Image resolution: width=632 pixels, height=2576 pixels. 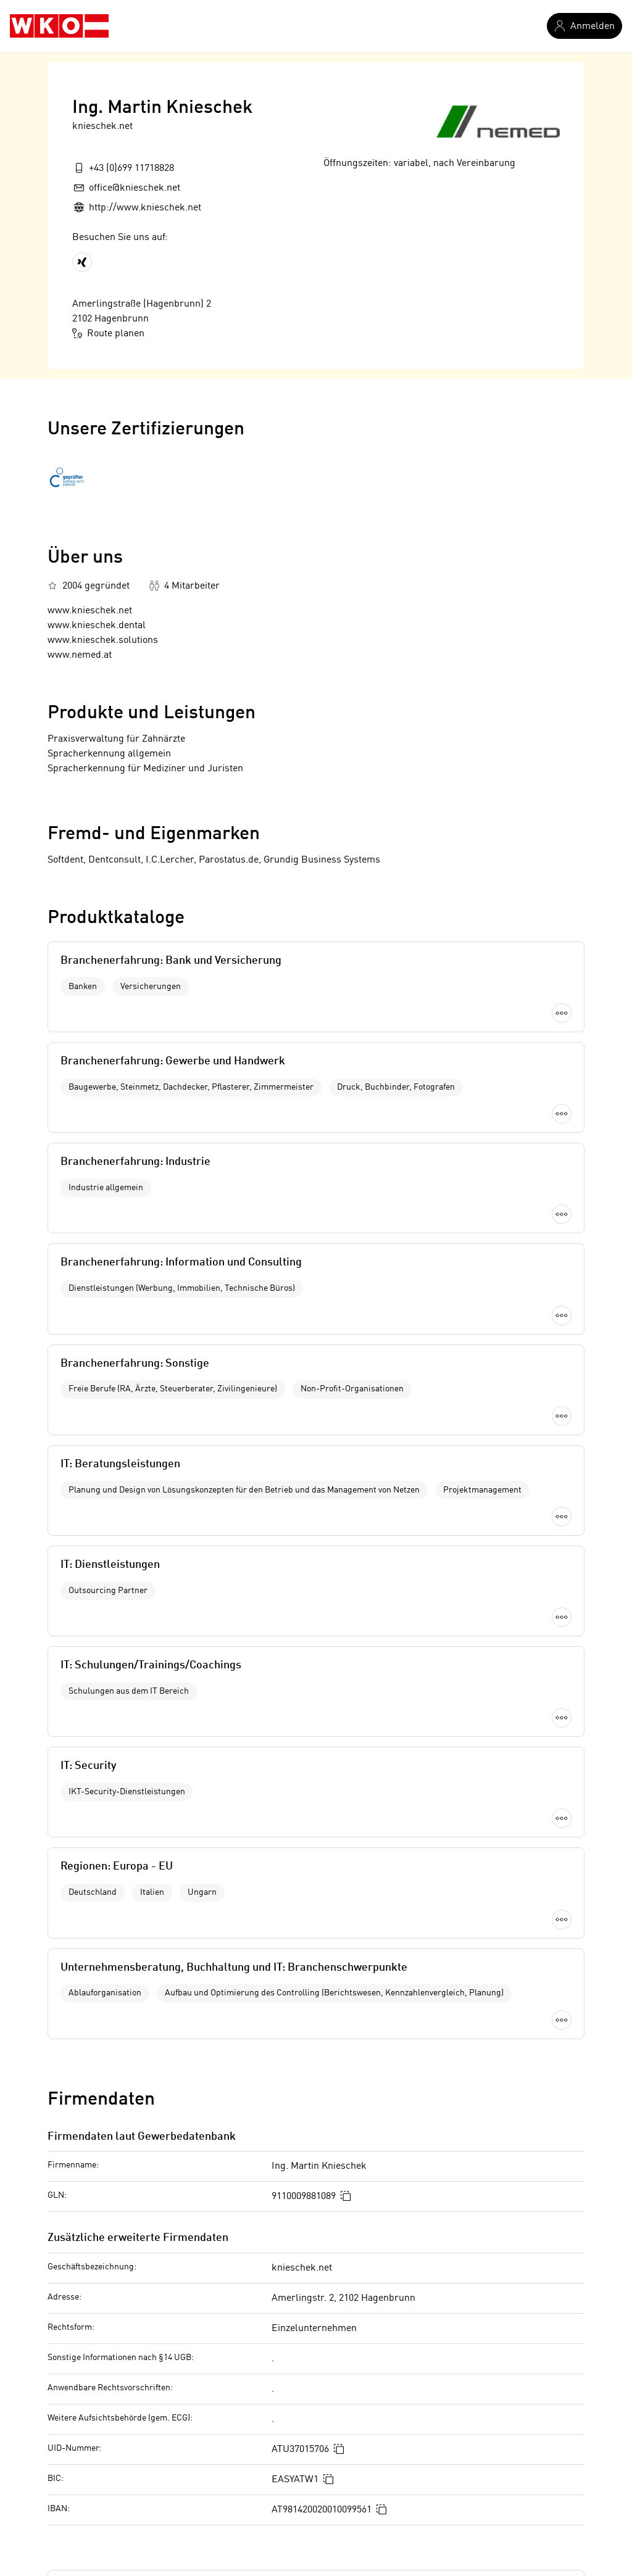 I want to click on Matratzenreinigung in Oberösterreich, so click(x=129, y=2449).